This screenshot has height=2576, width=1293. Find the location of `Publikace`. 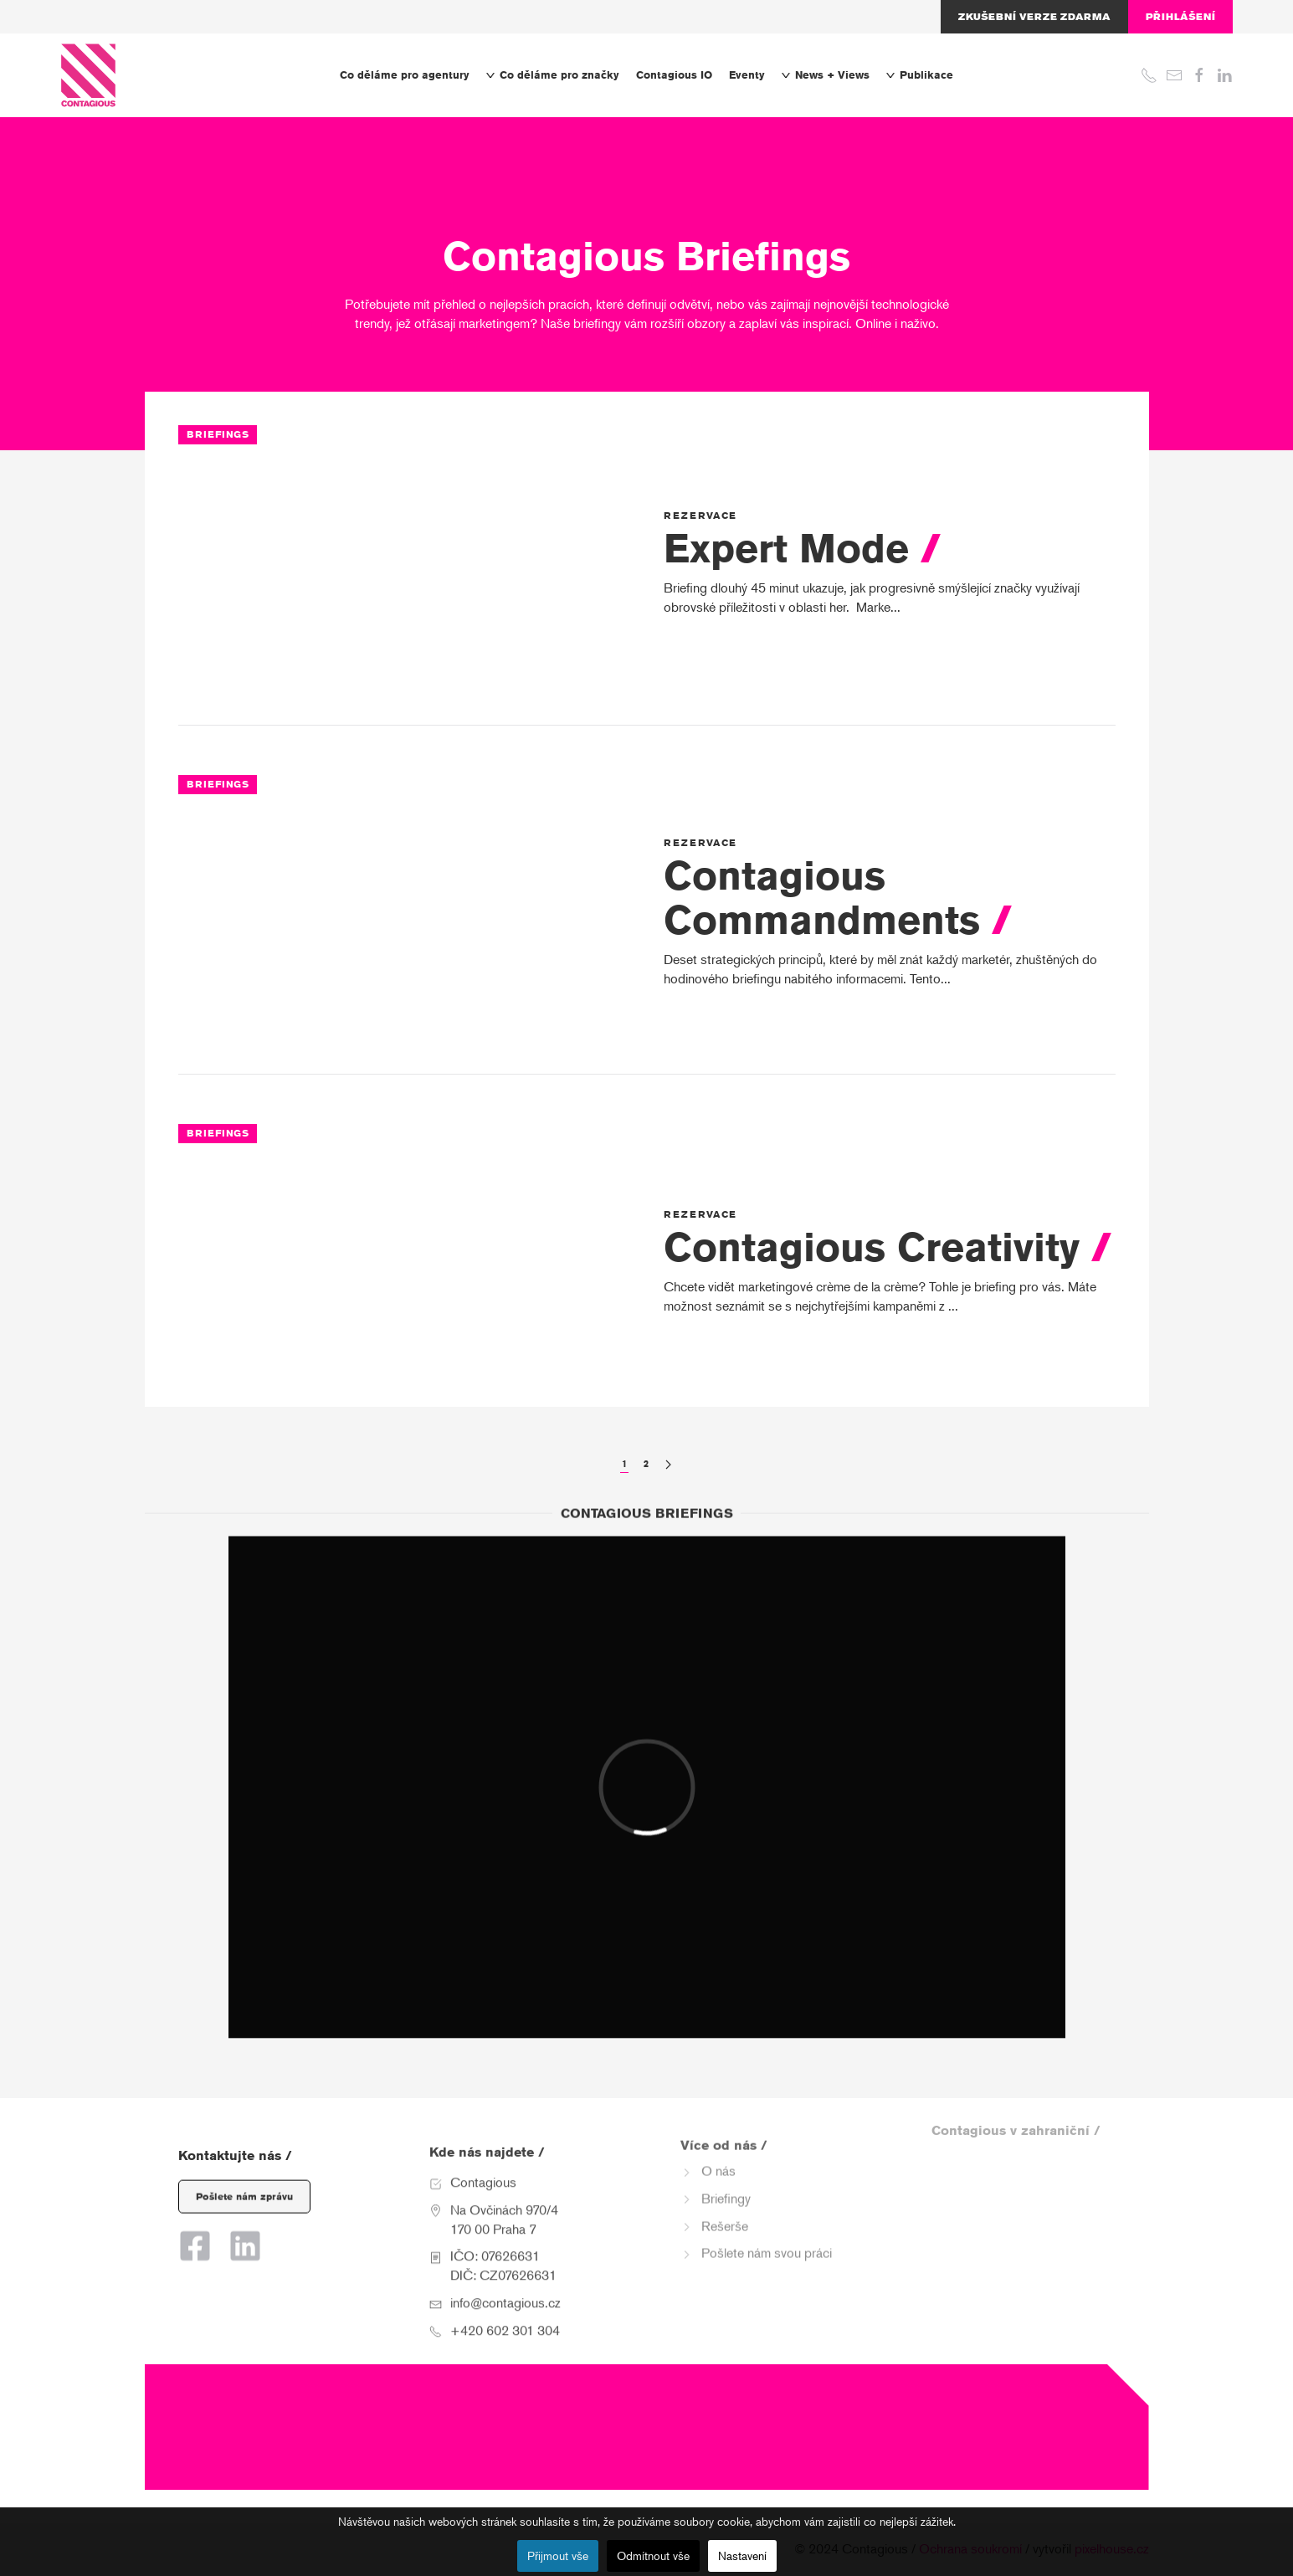

Publikace is located at coordinates (919, 75).